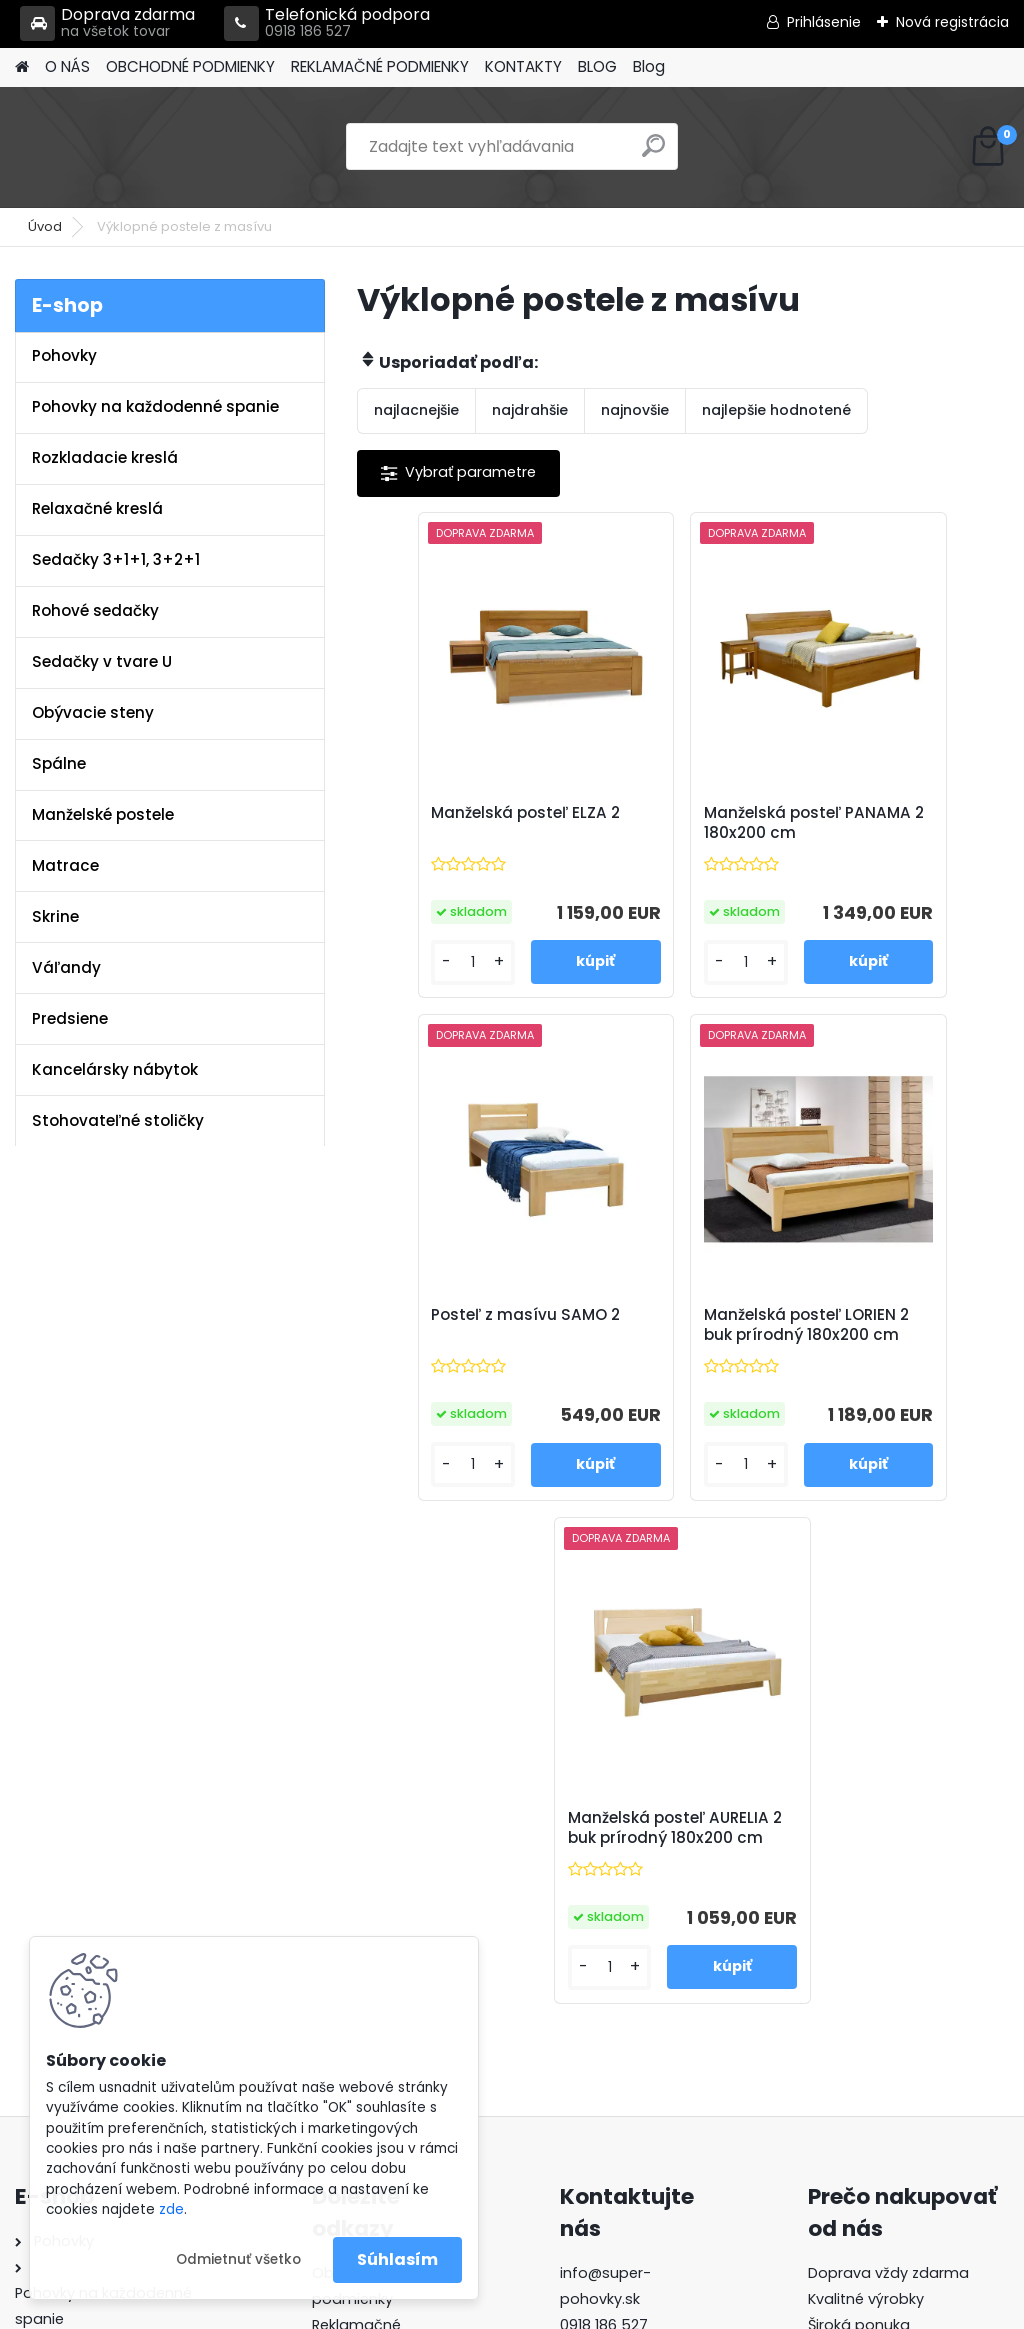  What do you see at coordinates (593, 2309) in the screenshot?
I see `www.webareal.sk` at bounding box center [593, 2309].